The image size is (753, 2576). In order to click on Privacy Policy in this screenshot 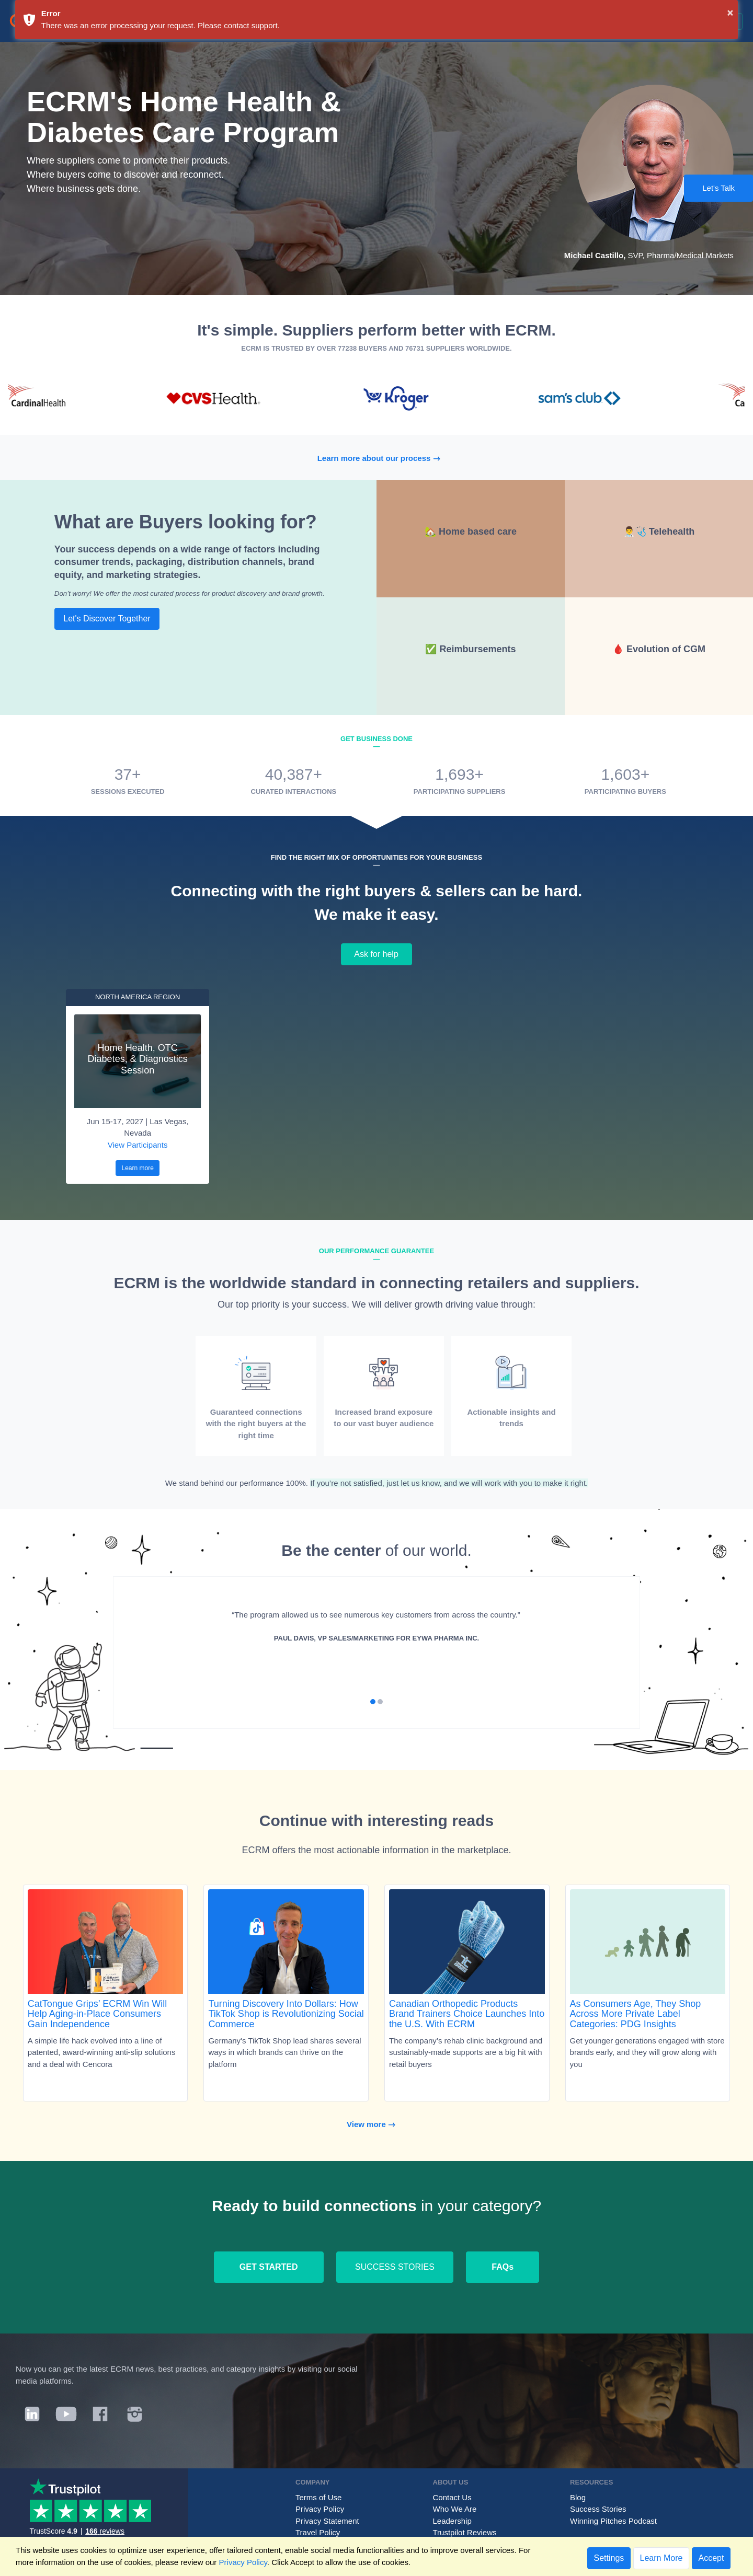, I will do `click(319, 2508)`.